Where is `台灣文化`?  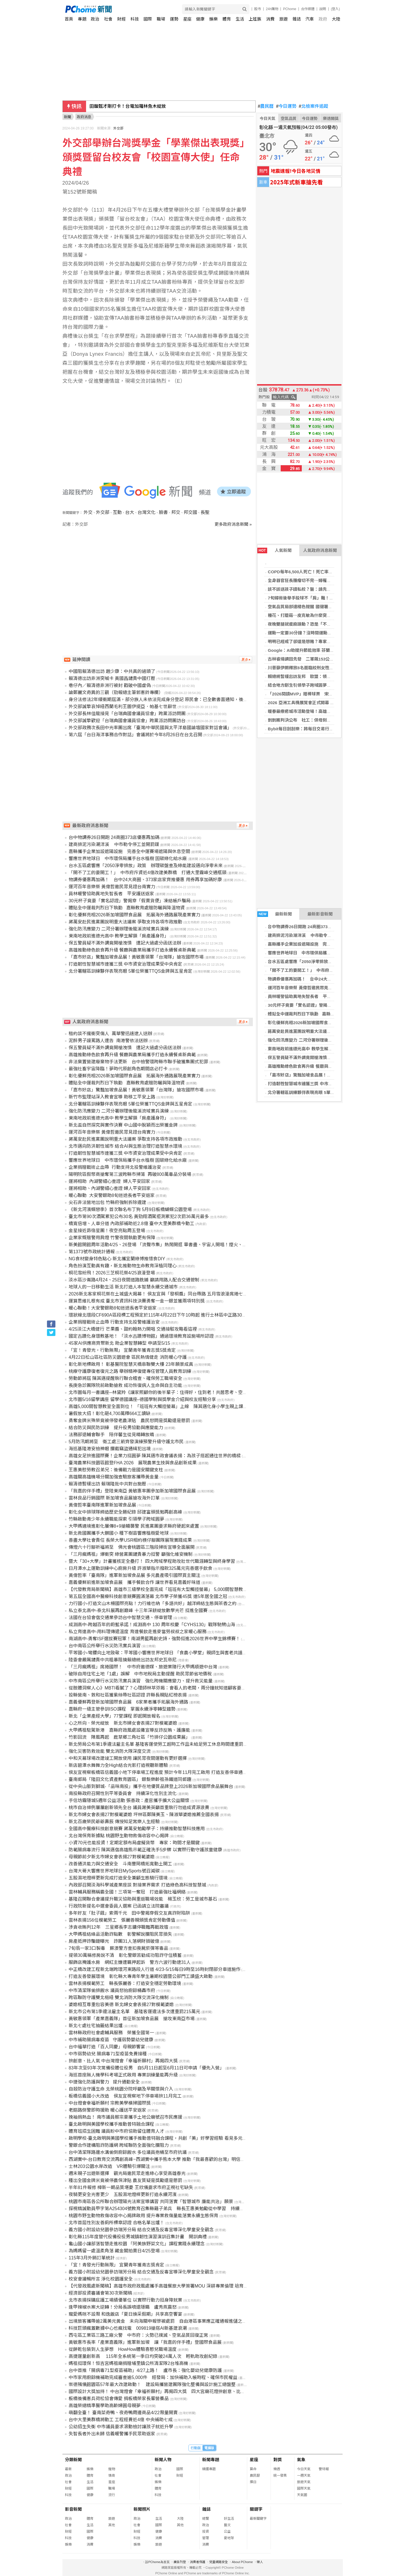 台灣文化 is located at coordinates (147, 512).